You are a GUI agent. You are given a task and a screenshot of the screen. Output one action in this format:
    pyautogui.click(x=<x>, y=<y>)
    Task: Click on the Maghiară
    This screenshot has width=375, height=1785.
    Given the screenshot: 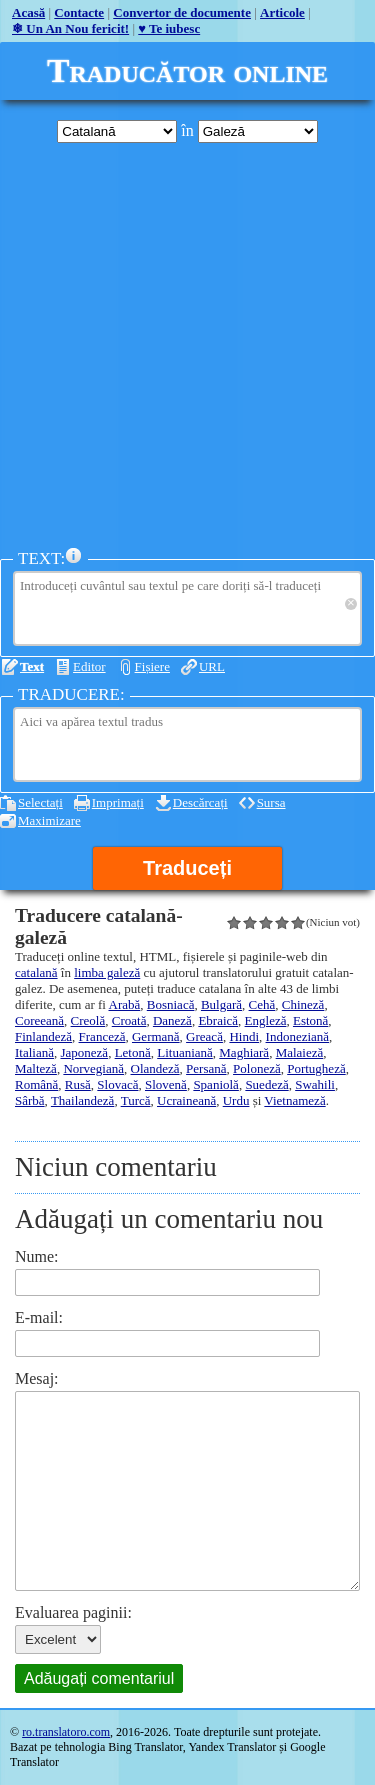 What is the action you would take?
    pyautogui.click(x=244, y=1052)
    